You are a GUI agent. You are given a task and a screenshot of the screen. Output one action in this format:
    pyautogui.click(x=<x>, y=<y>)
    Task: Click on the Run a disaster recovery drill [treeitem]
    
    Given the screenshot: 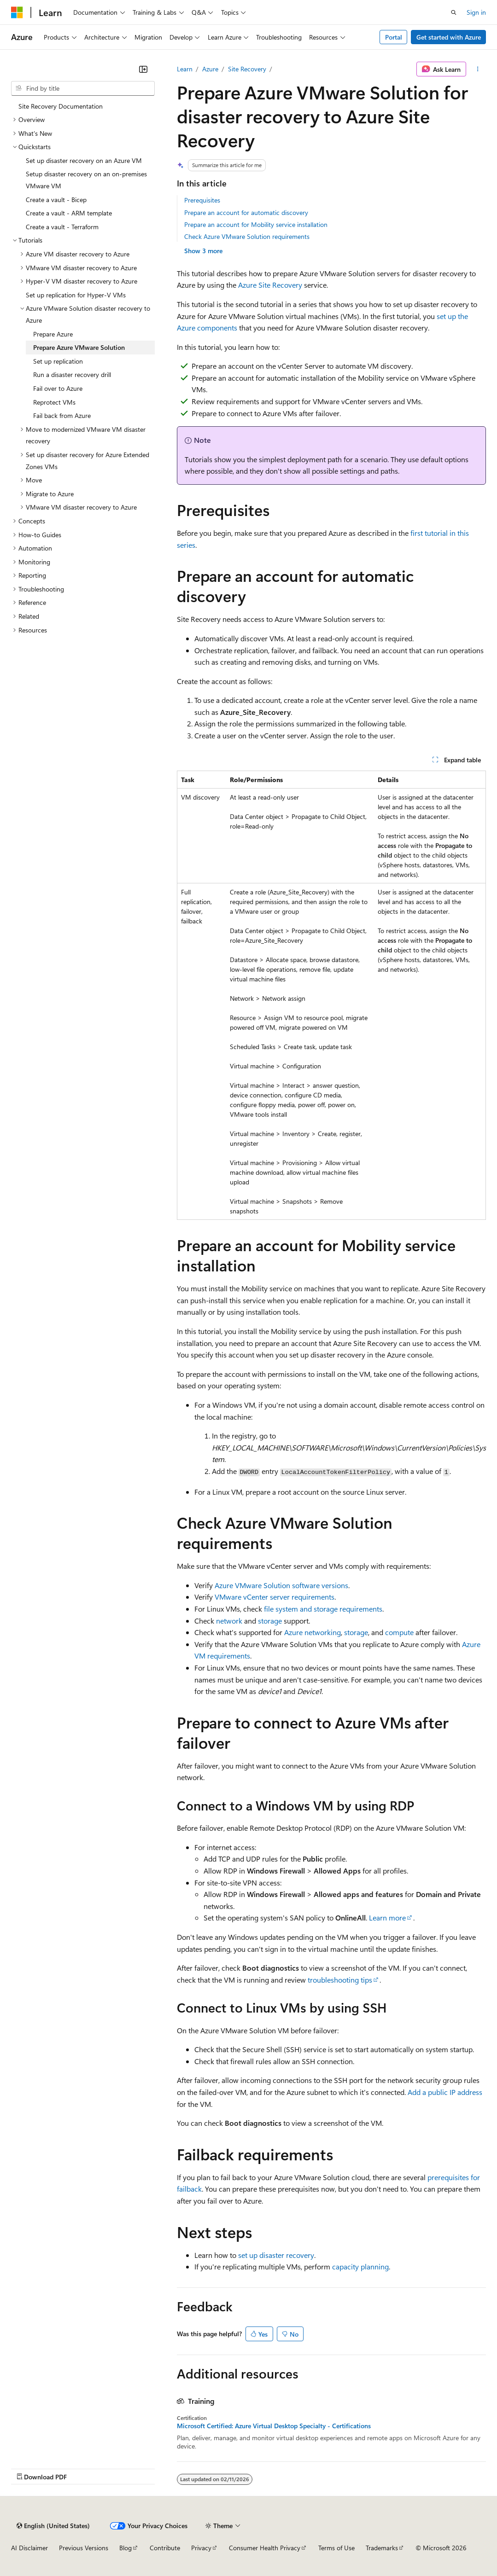 What is the action you would take?
    pyautogui.click(x=72, y=374)
    